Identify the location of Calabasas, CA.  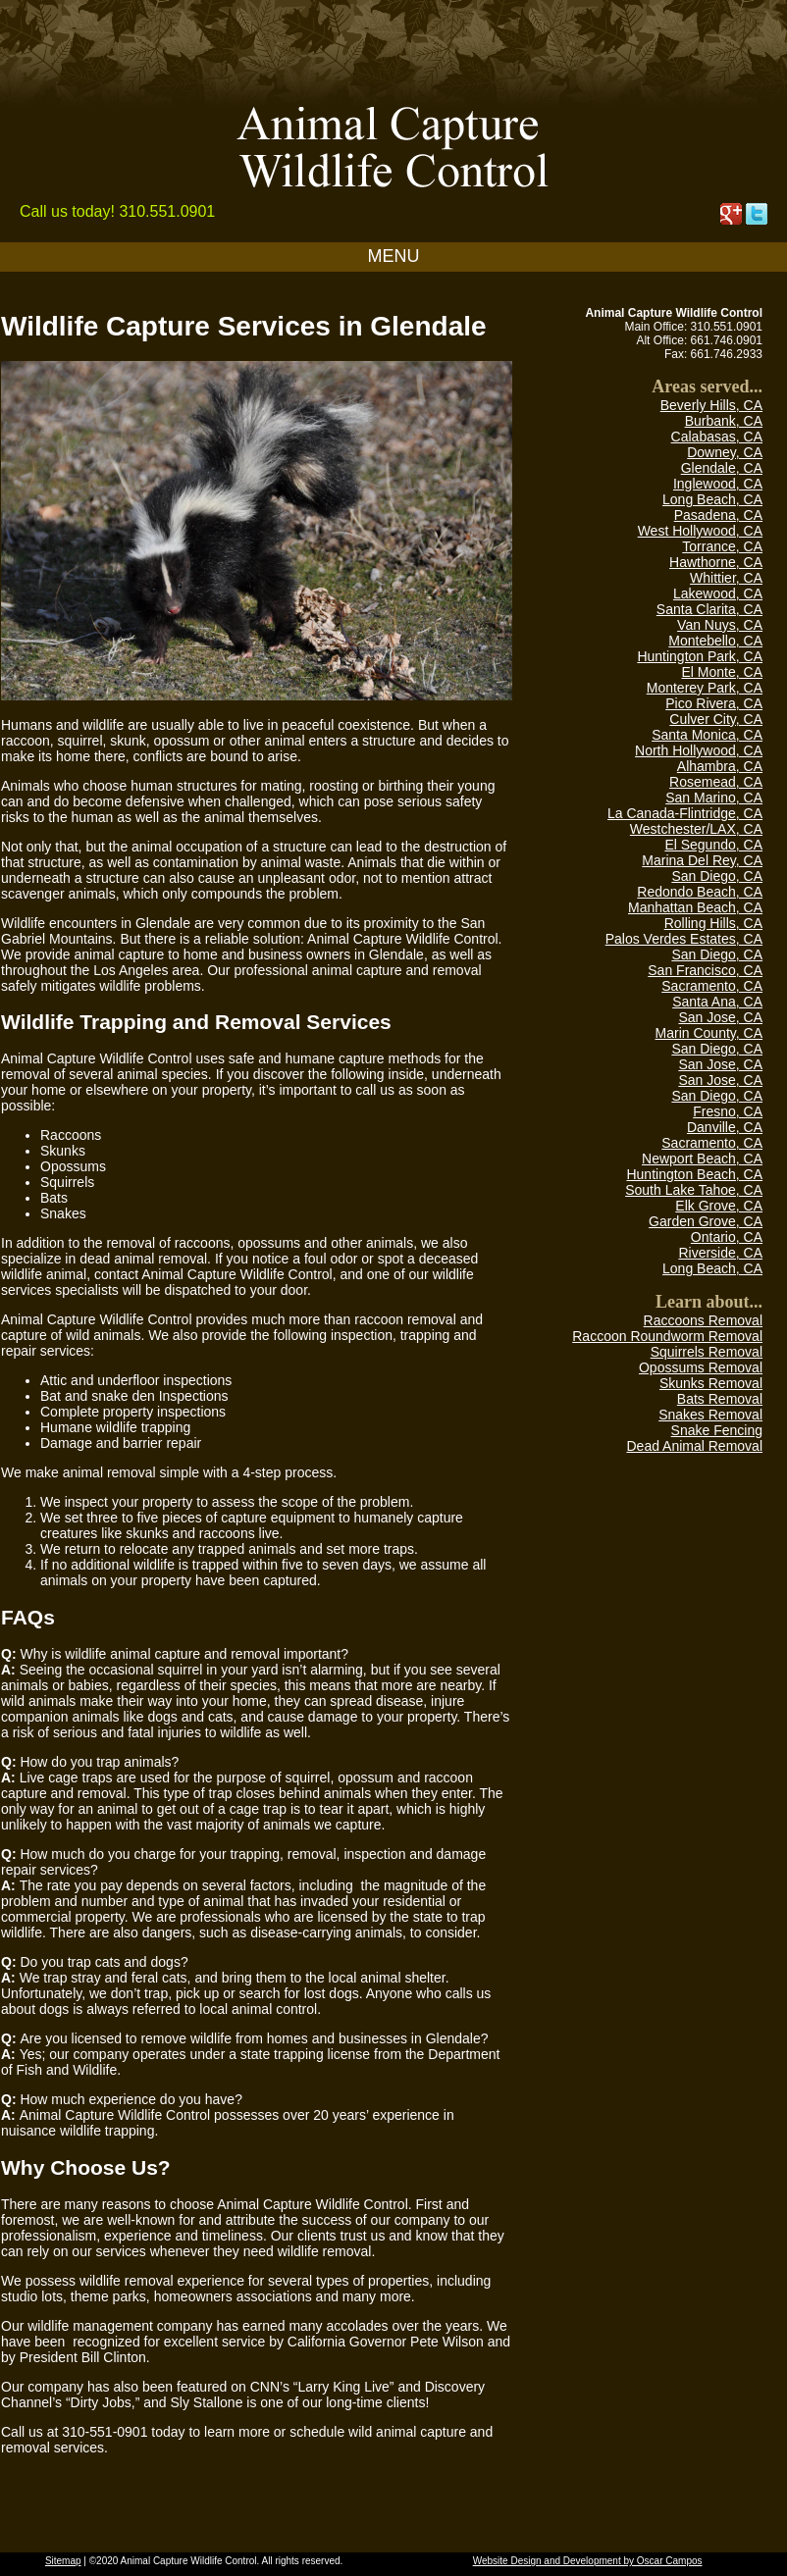
(716, 436).